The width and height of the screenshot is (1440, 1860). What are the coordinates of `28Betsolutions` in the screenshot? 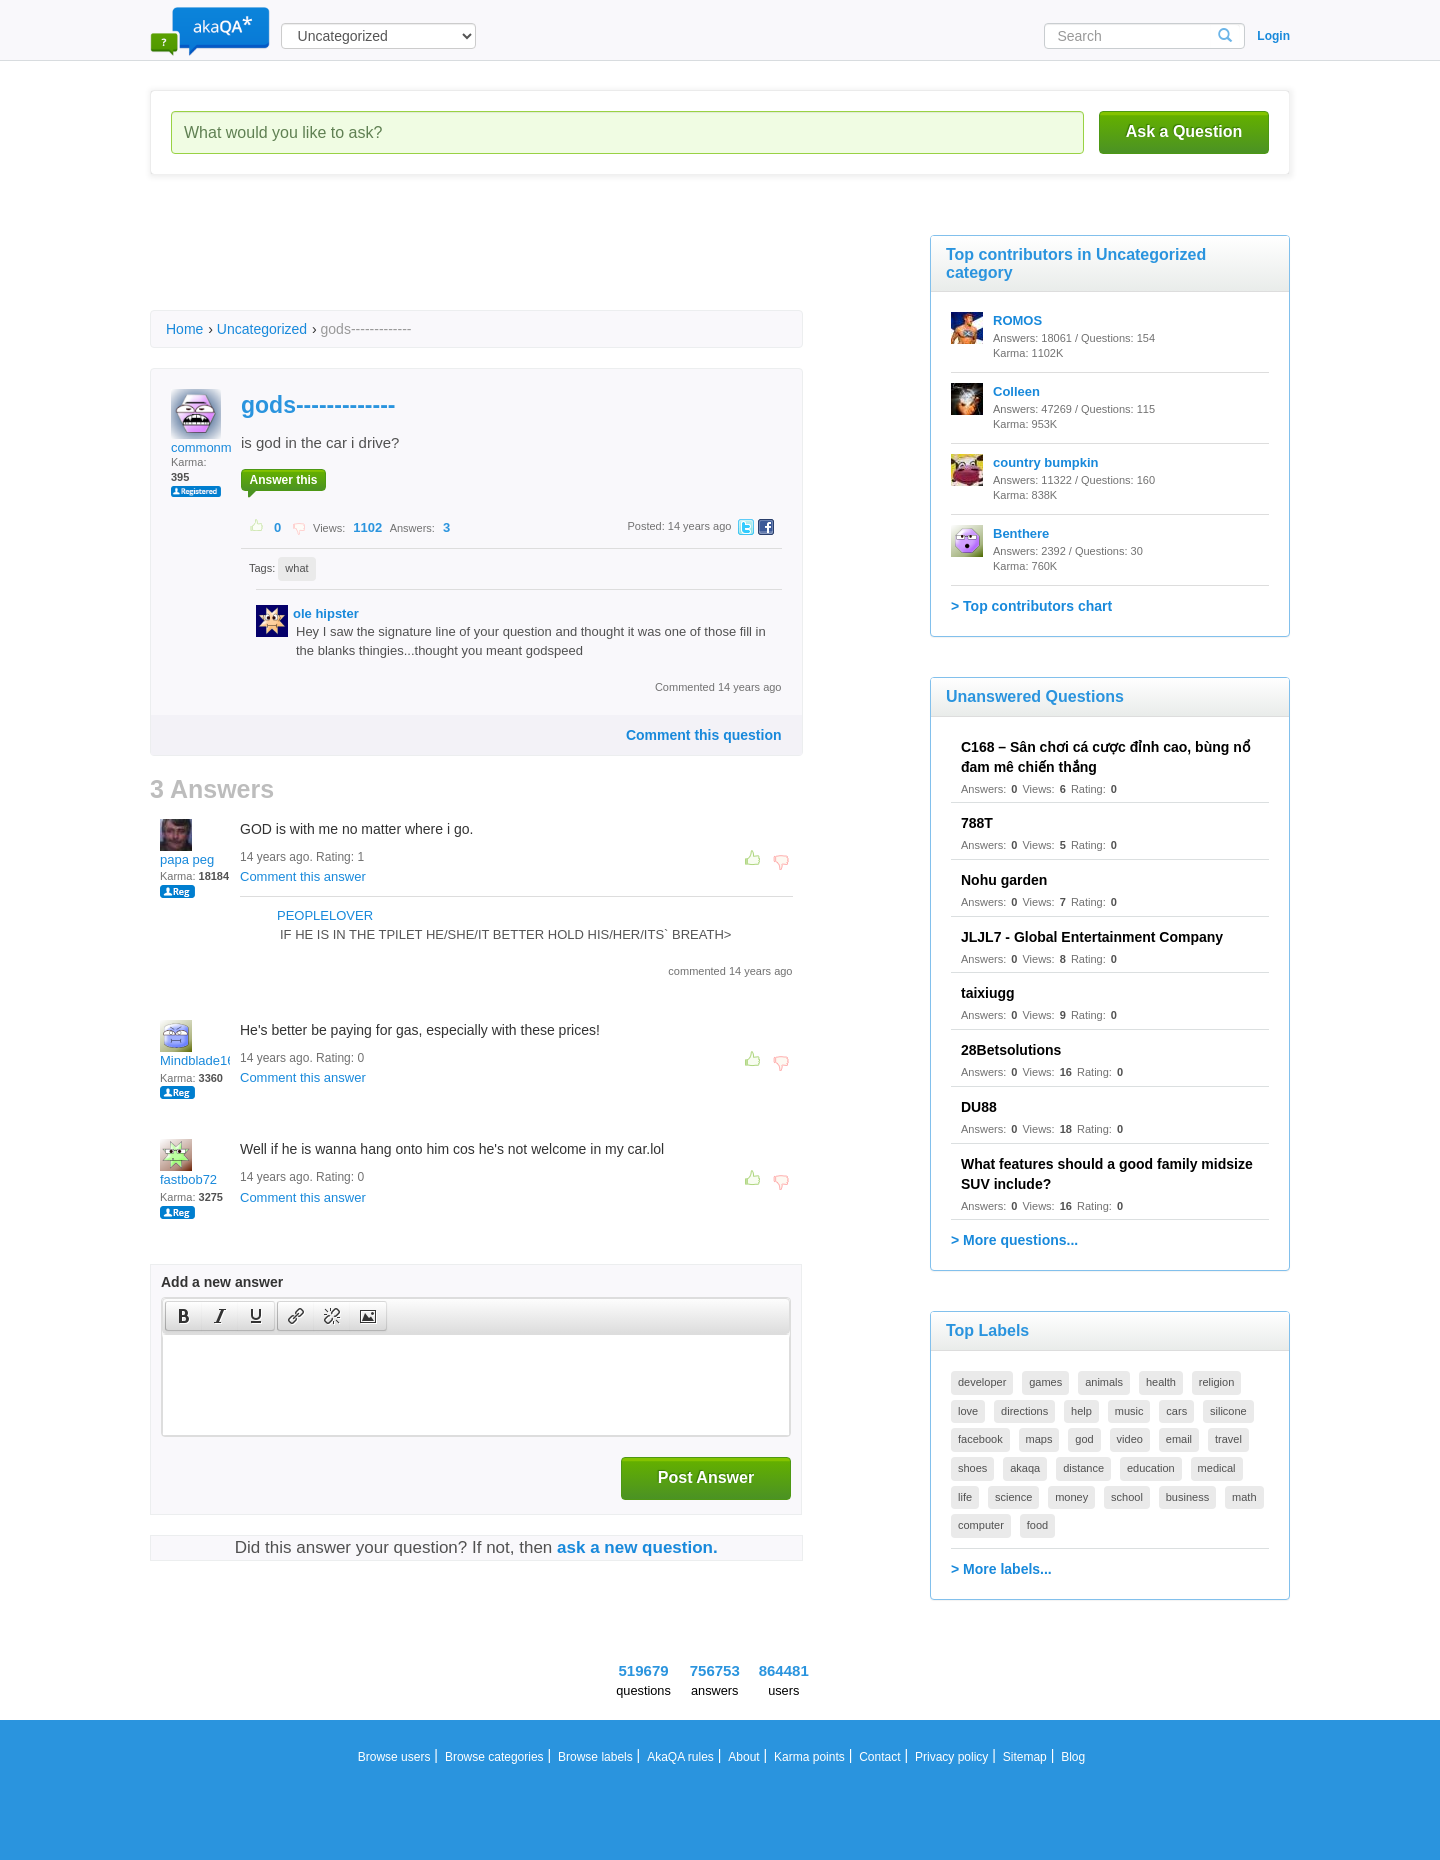 It's located at (1011, 1050).